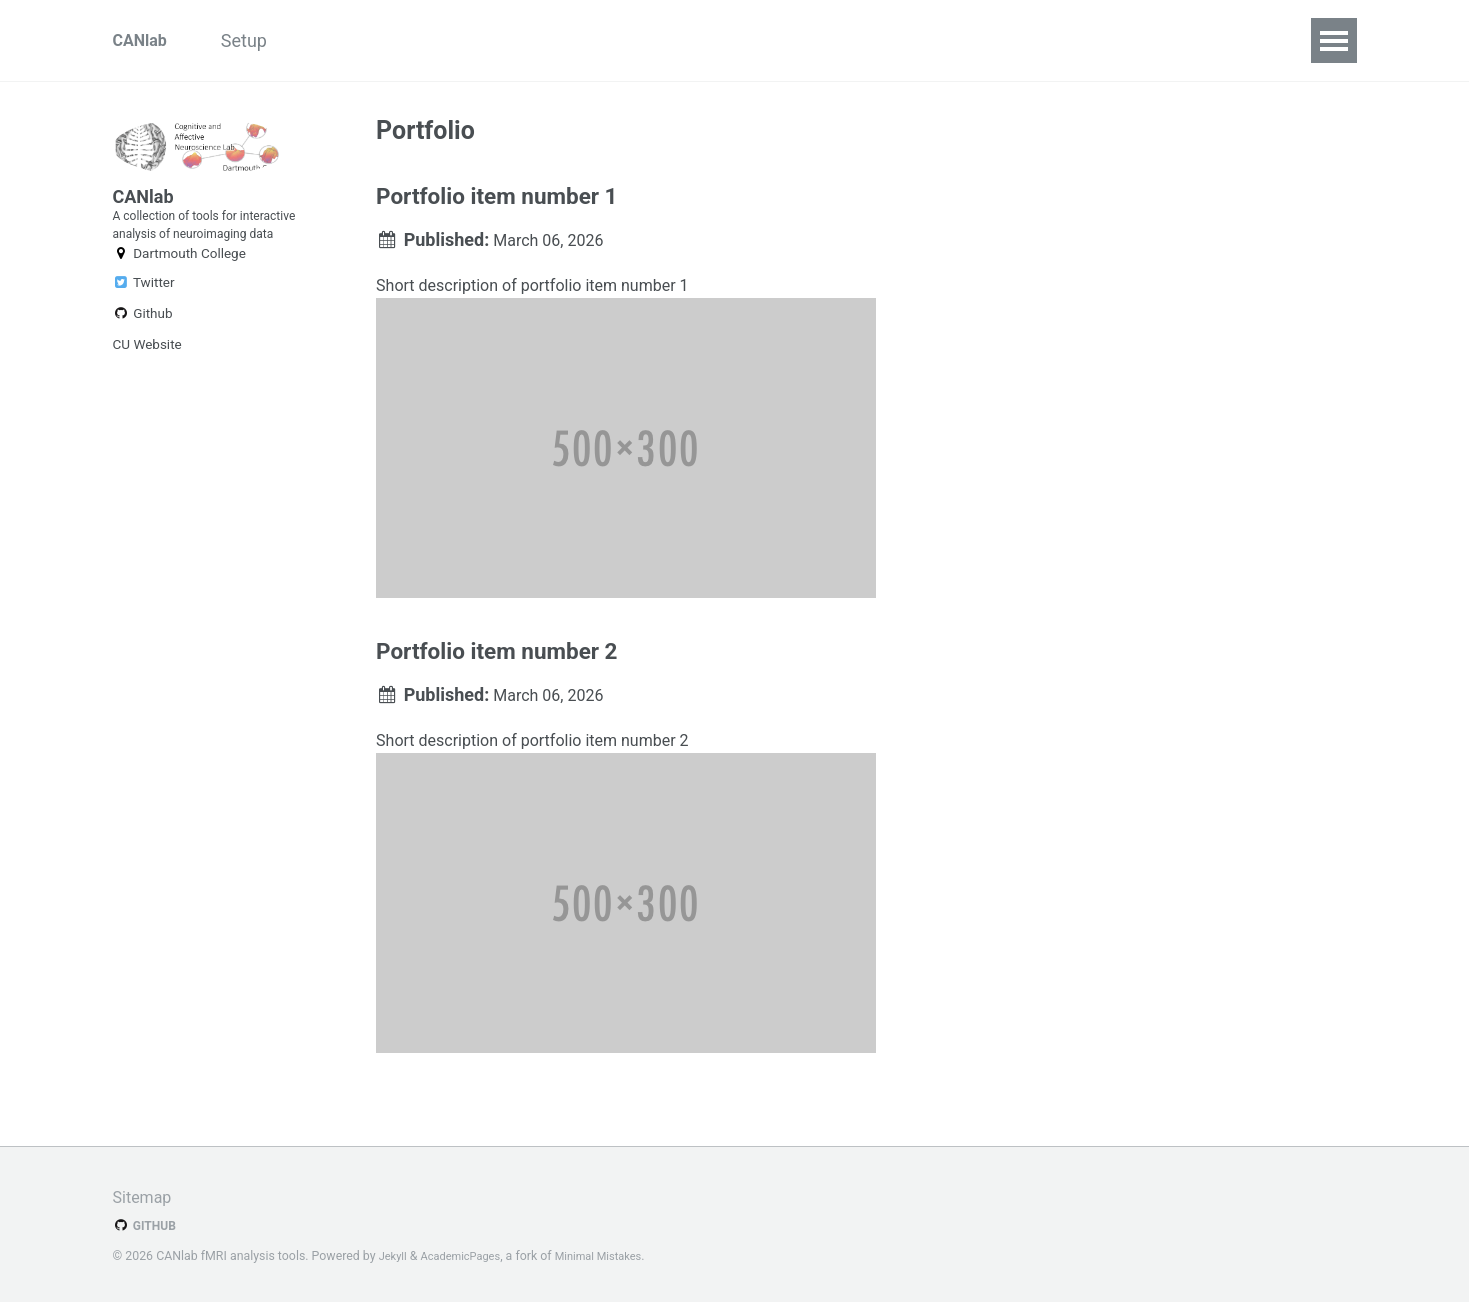  What do you see at coordinates (616, 1257) in the screenshot?
I see `Minimal Mistakes` at bounding box center [616, 1257].